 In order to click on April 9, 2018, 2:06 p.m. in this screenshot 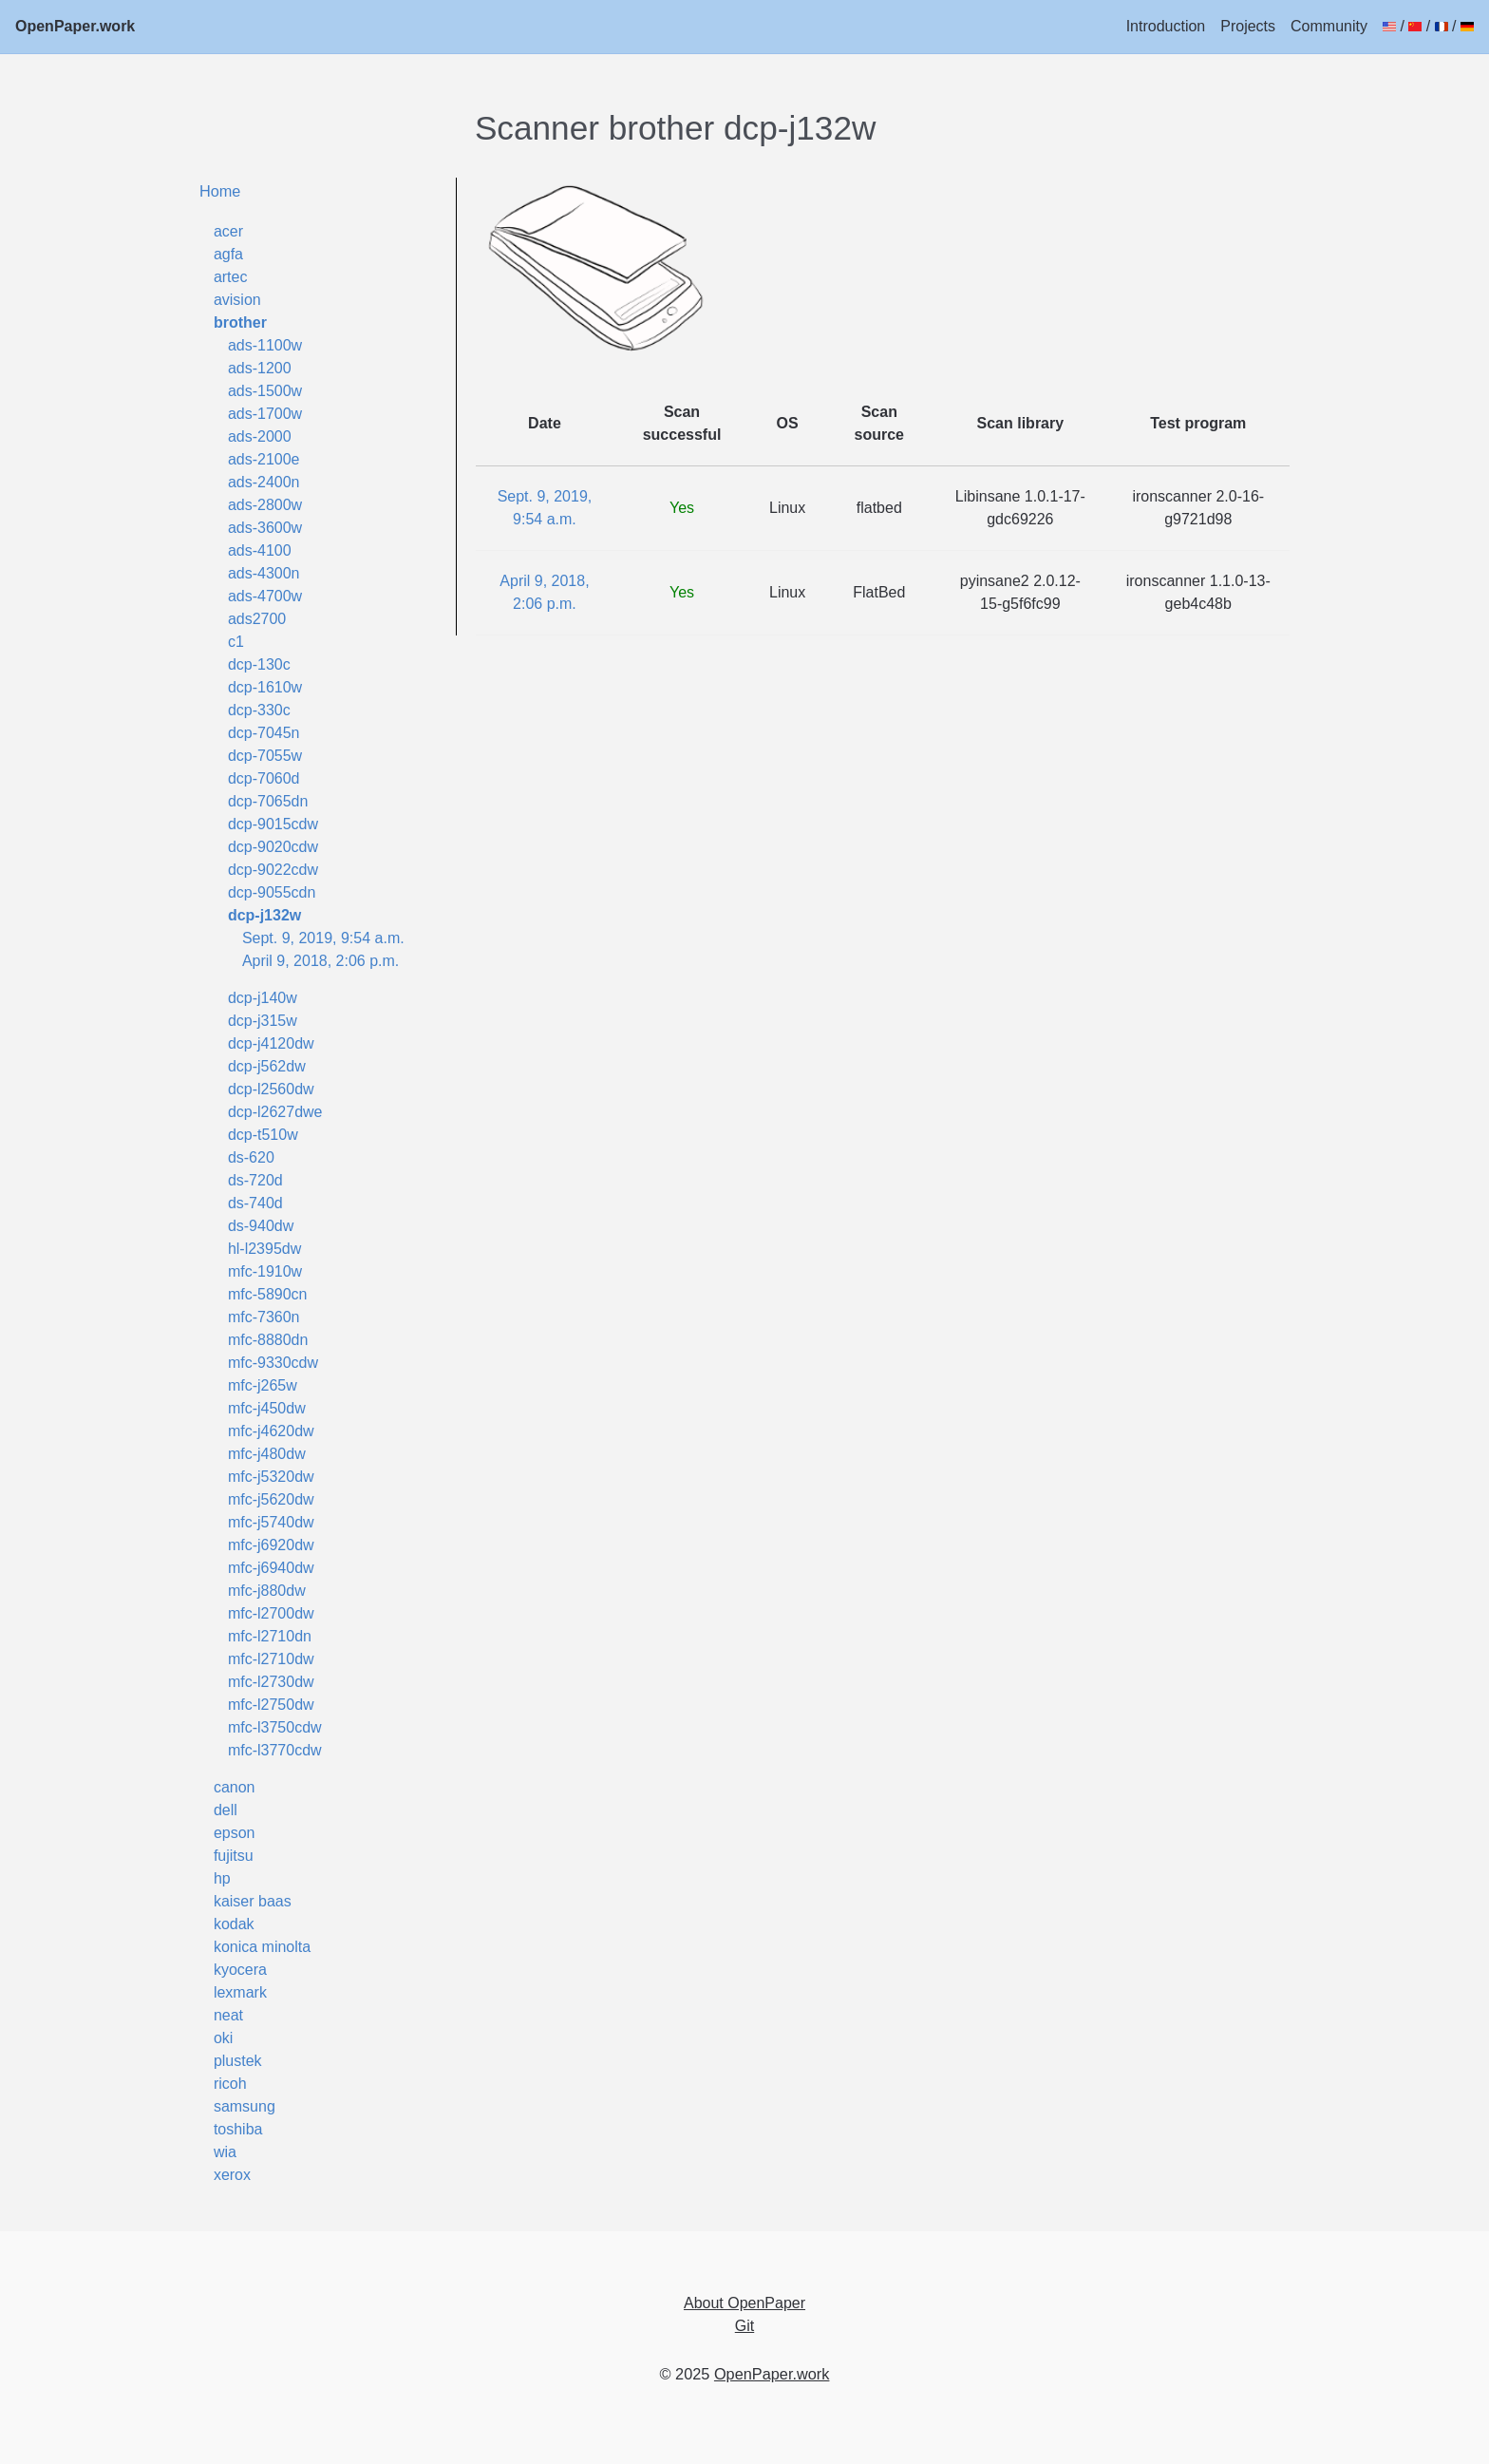, I will do `click(320, 961)`.